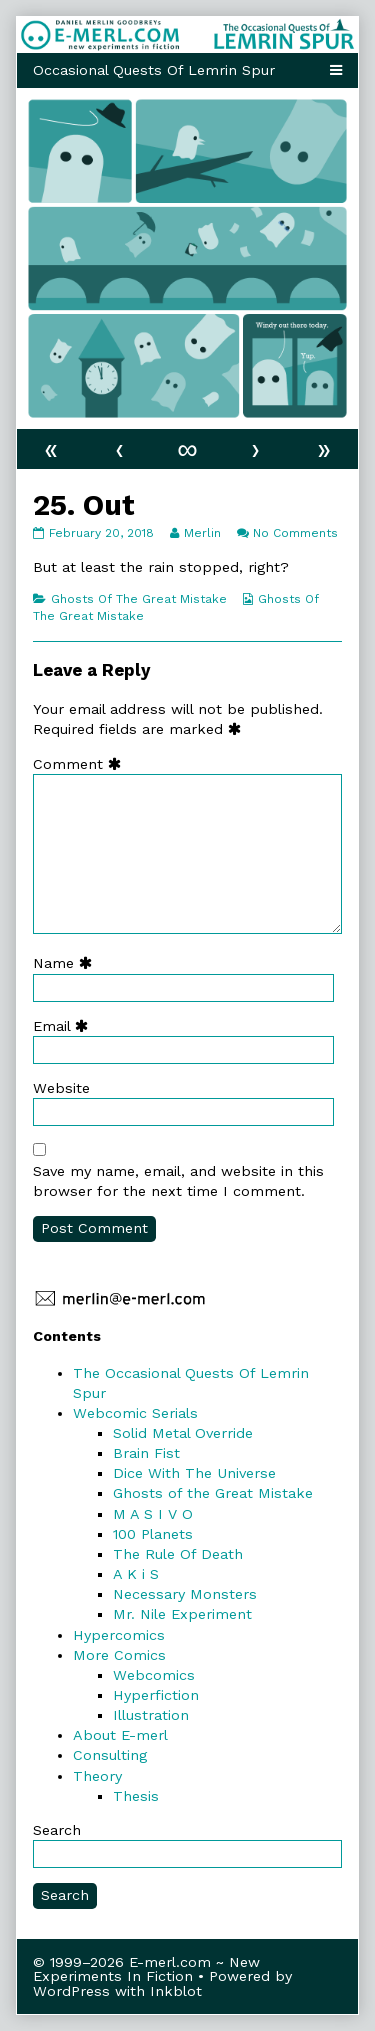  What do you see at coordinates (120, 1735) in the screenshot?
I see `About E-merl` at bounding box center [120, 1735].